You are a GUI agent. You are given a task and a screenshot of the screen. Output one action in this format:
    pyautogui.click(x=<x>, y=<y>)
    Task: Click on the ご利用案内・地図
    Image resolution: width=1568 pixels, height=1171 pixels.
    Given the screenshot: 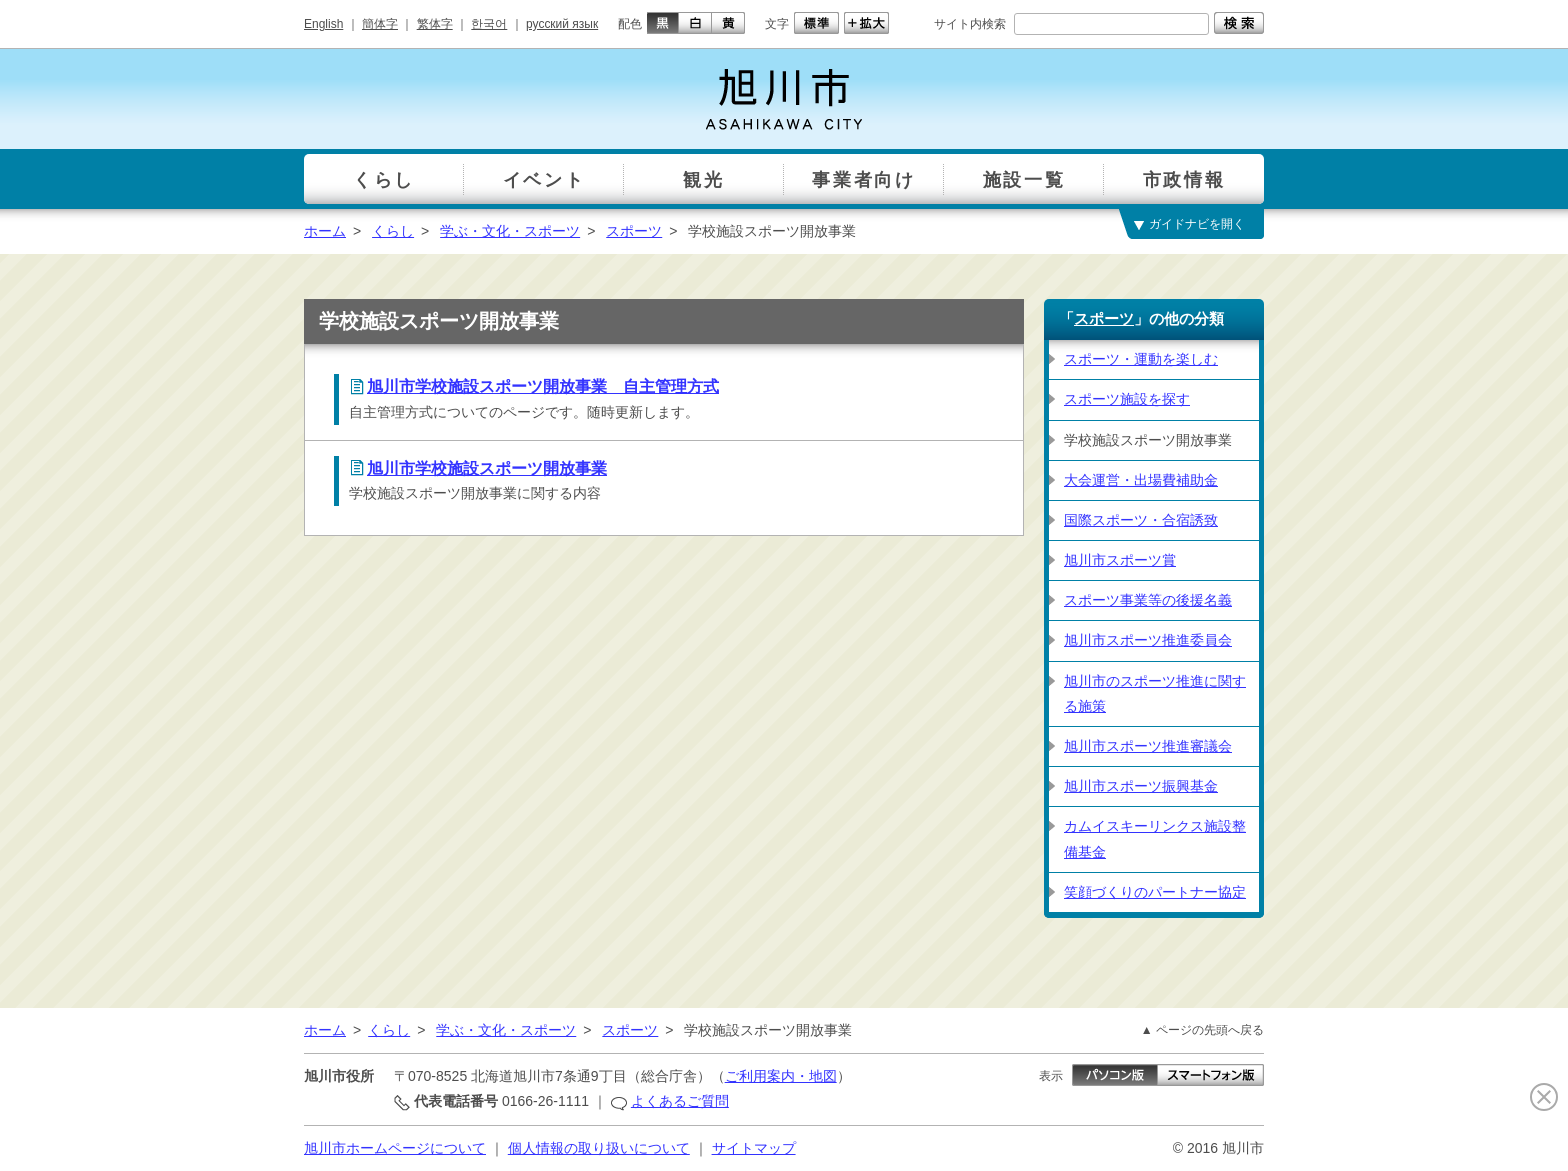 What is the action you would take?
    pyautogui.click(x=781, y=1076)
    